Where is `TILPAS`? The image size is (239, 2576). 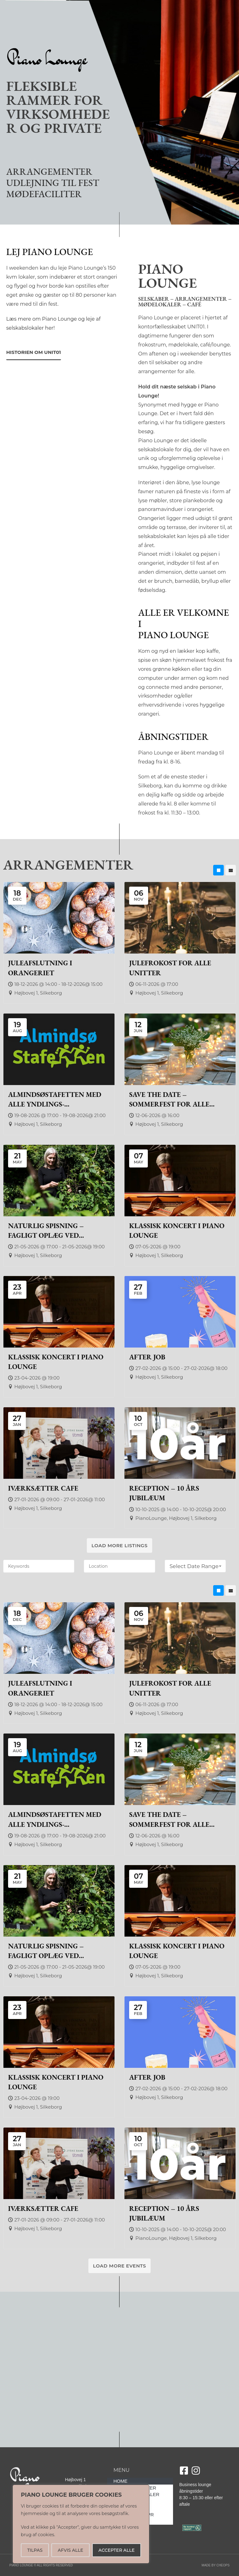 TILPAS is located at coordinates (34, 2550).